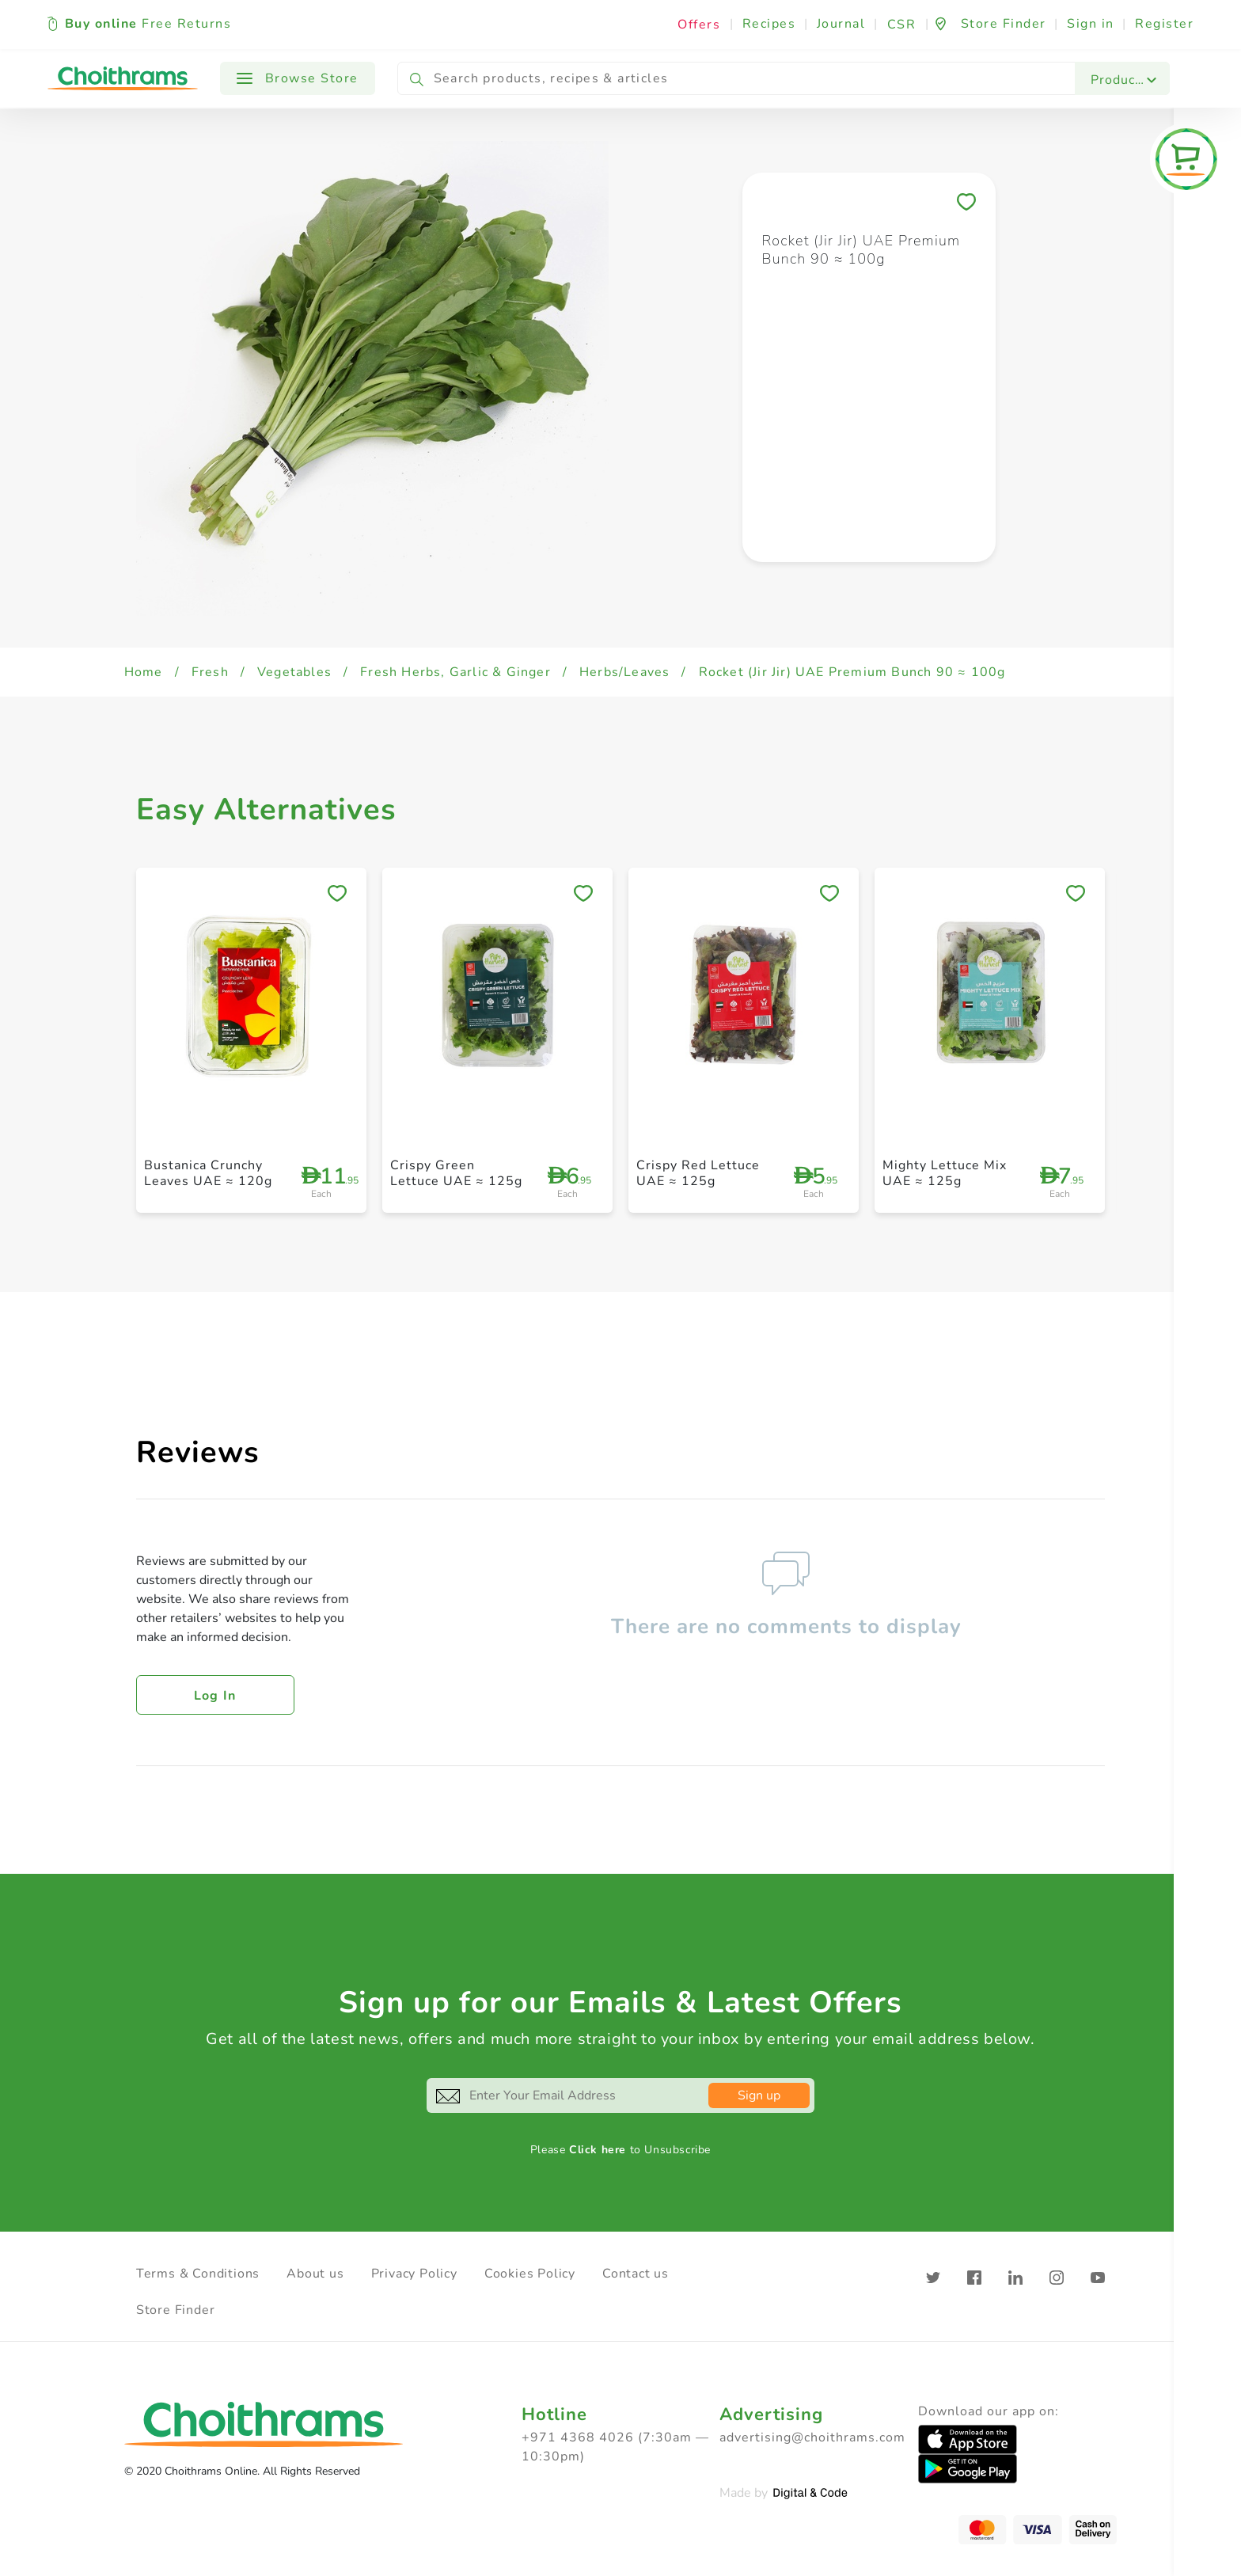  Describe the element at coordinates (759, 2095) in the screenshot. I see `Sign up` at that location.